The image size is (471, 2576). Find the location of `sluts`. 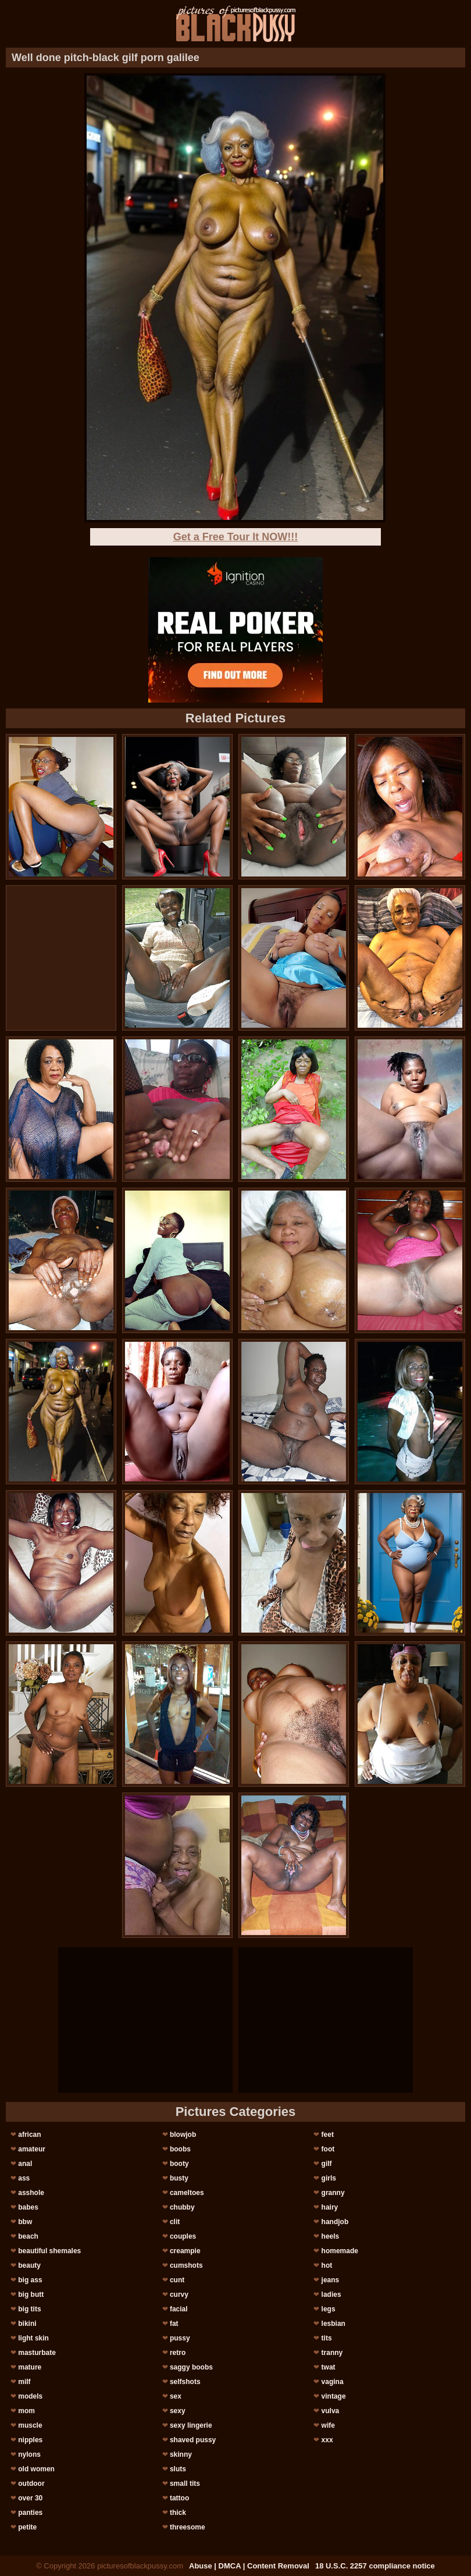

sluts is located at coordinates (178, 2469).